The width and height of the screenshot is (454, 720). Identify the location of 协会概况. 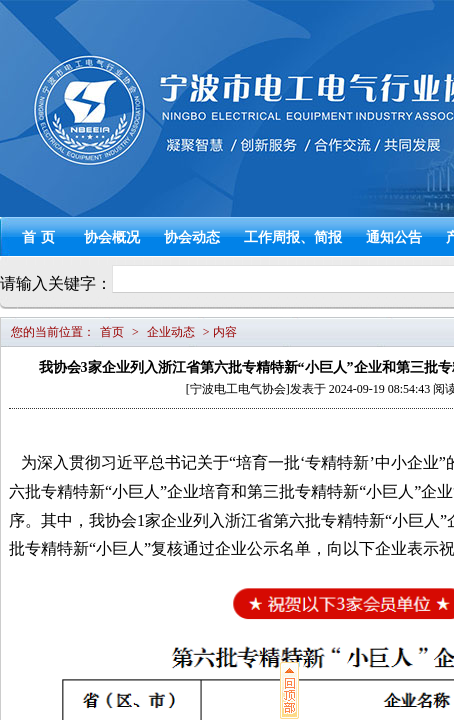
(112, 237).